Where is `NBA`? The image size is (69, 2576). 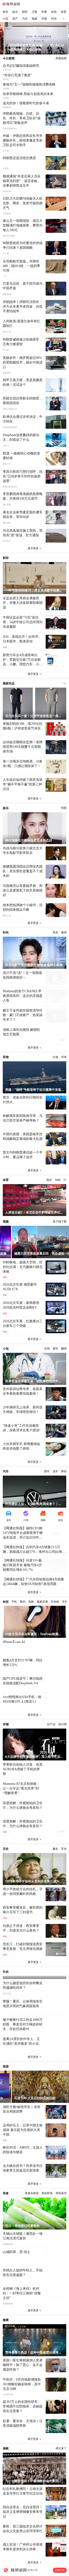
NBA is located at coordinates (58, 1180).